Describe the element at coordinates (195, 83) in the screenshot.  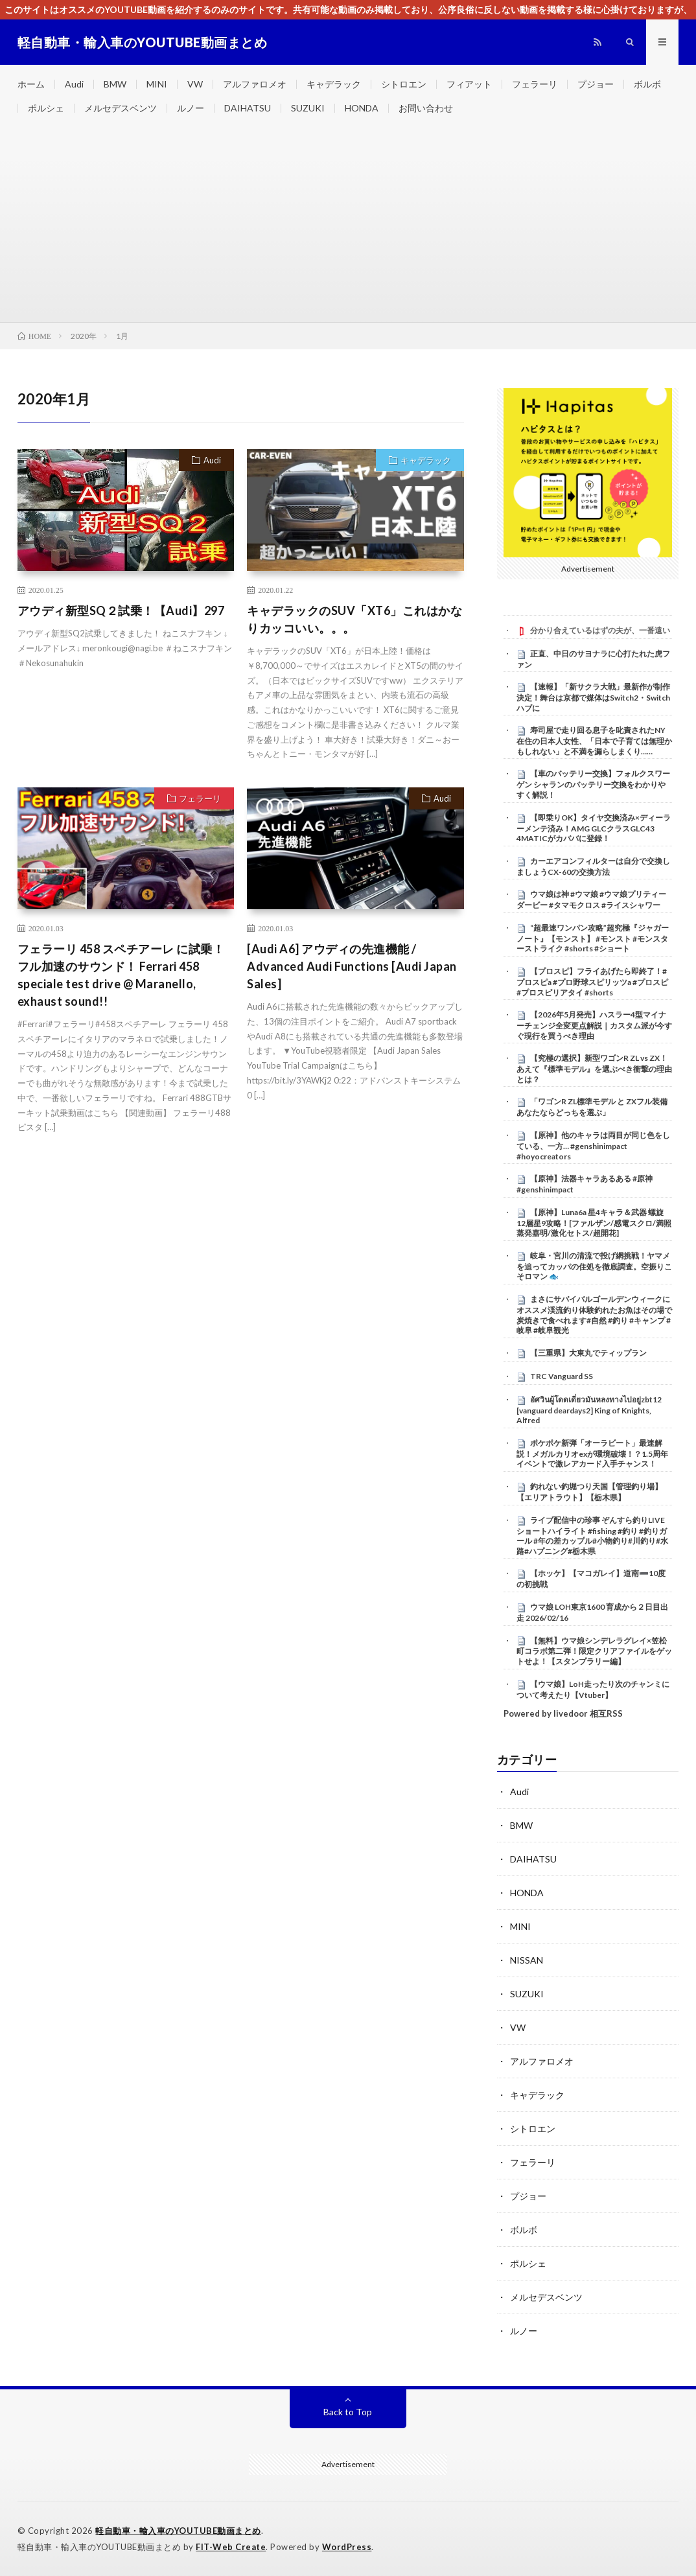
I see `VW` at that location.